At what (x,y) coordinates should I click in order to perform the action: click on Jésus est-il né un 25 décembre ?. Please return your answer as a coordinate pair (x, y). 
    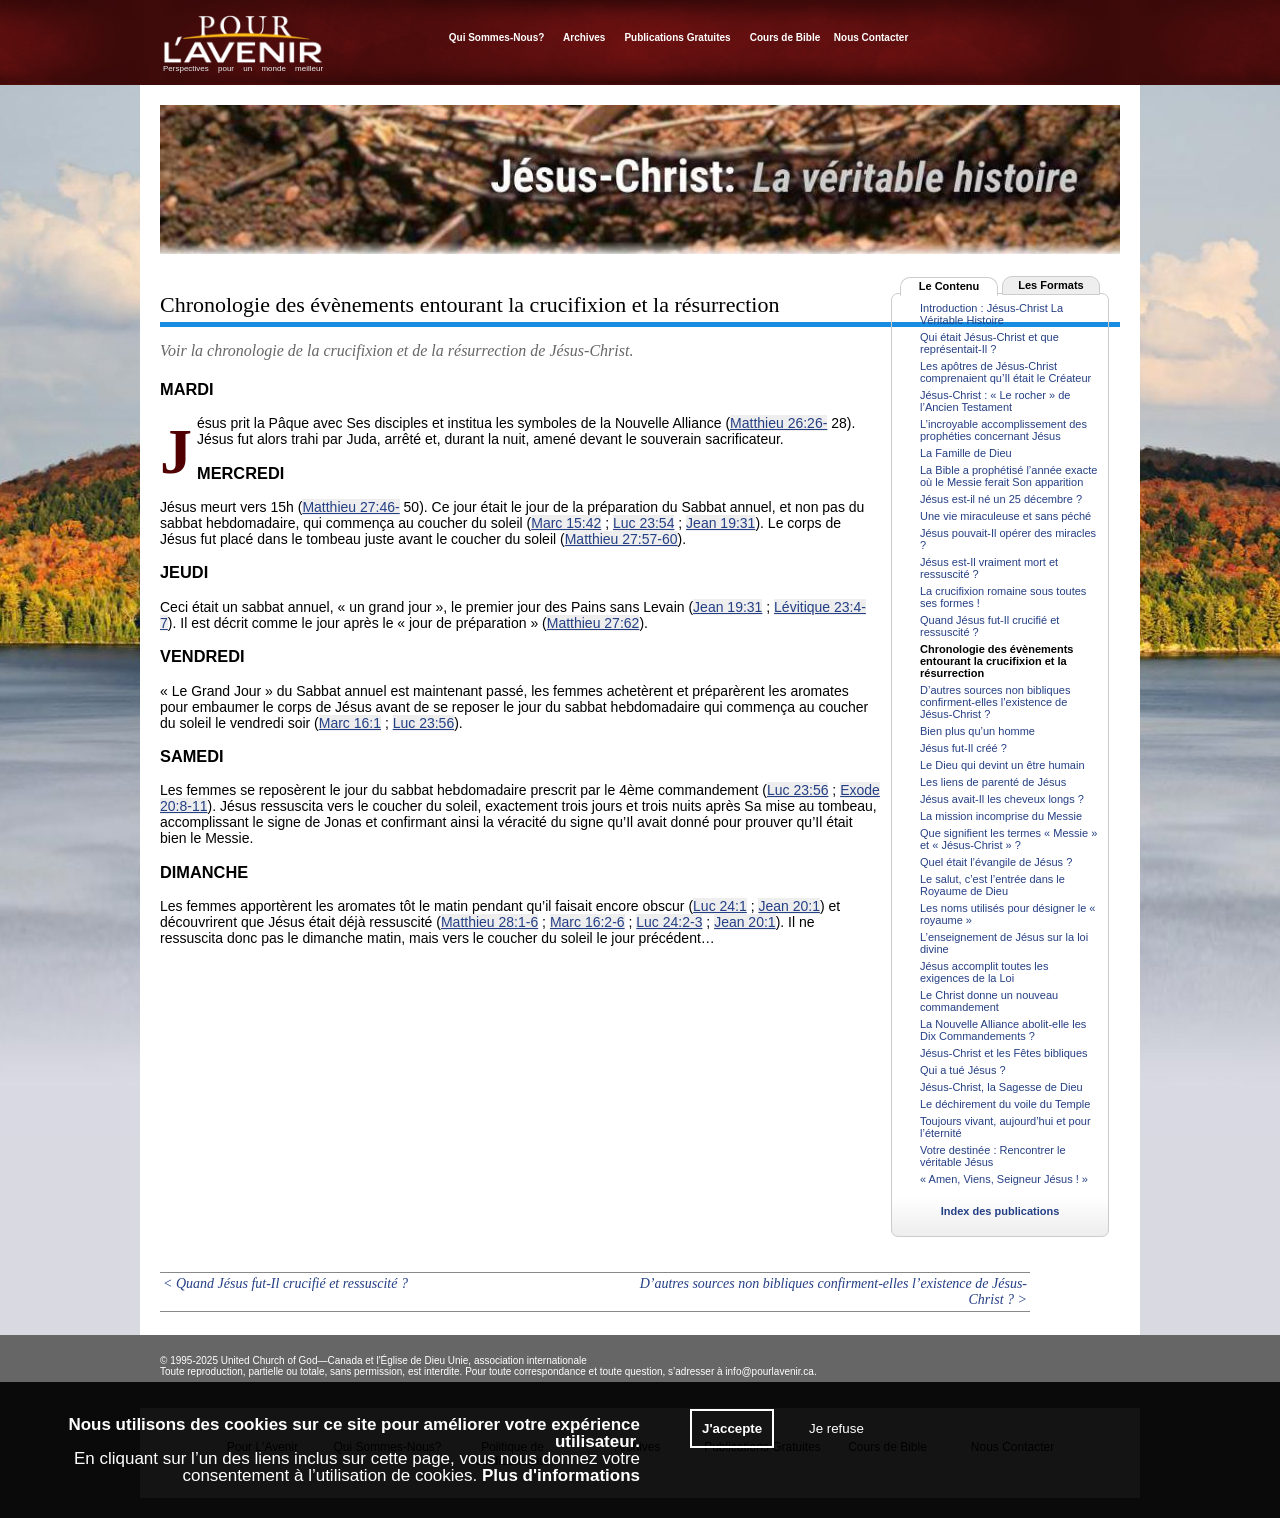
    Looking at the image, I should click on (1001, 499).